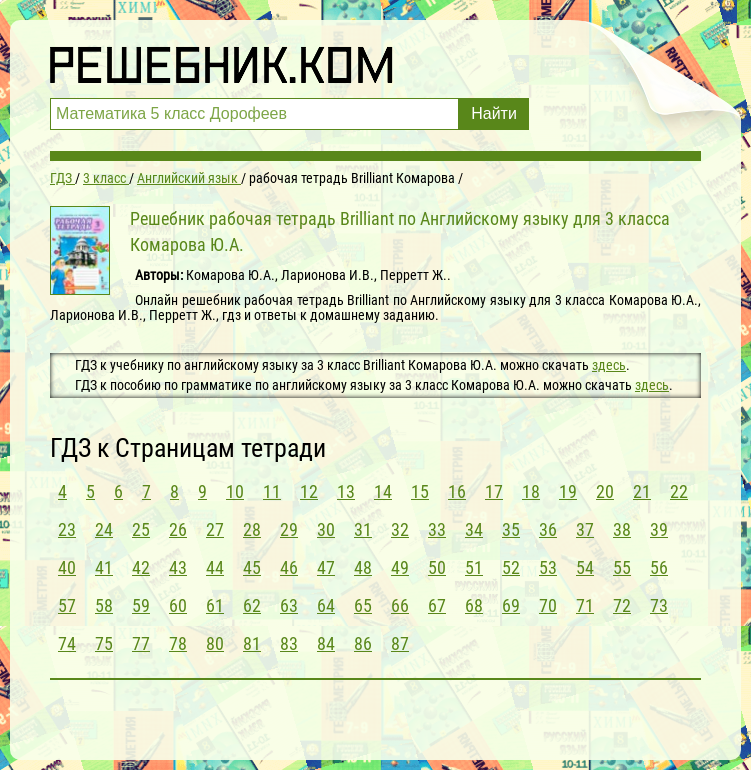  Describe the element at coordinates (67, 643) in the screenshot. I see `74` at that location.